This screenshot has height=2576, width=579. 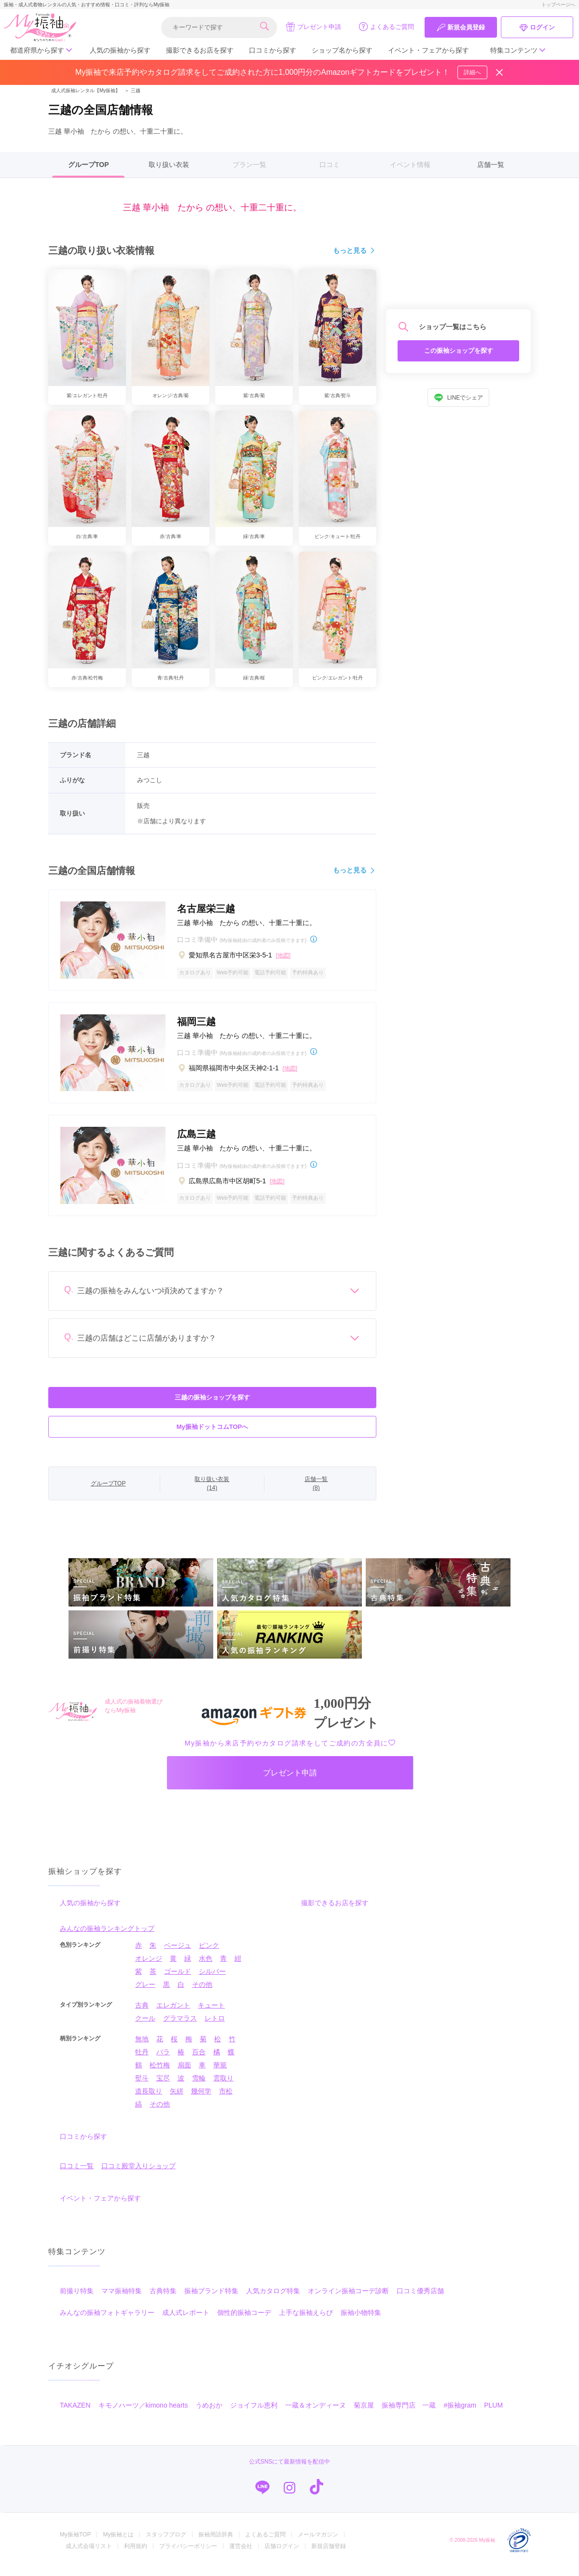 I want to click on 店舗ログイン, so click(x=281, y=2554).